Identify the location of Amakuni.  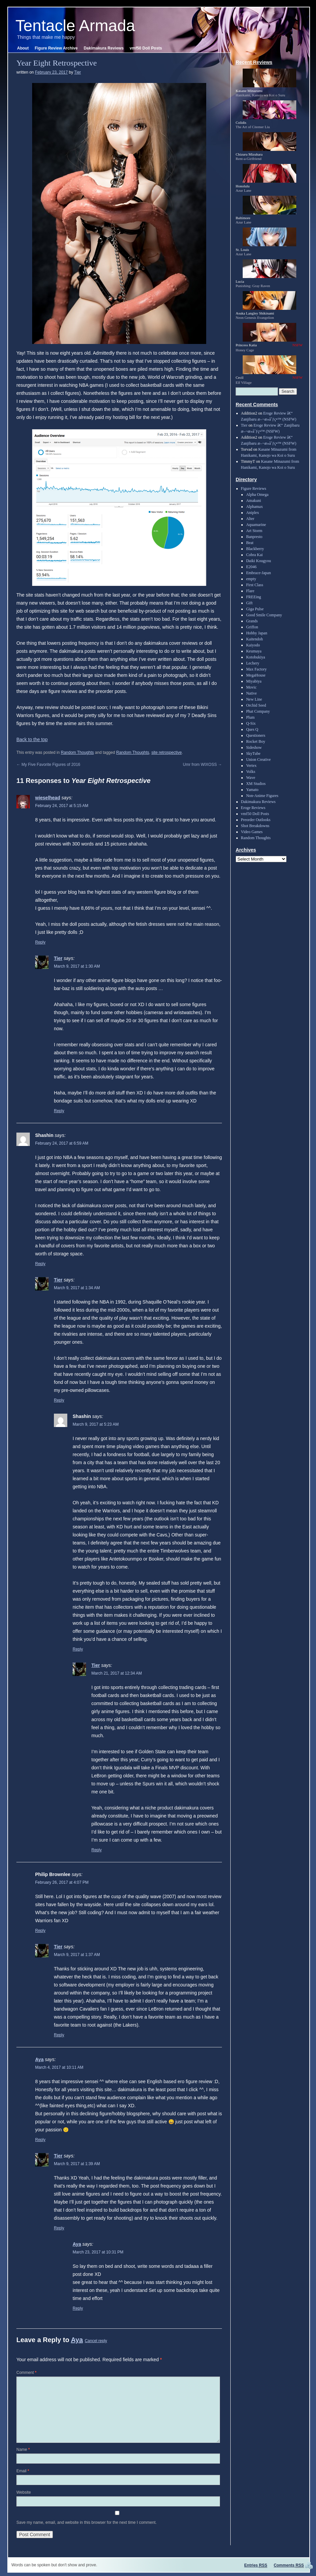
(253, 500).